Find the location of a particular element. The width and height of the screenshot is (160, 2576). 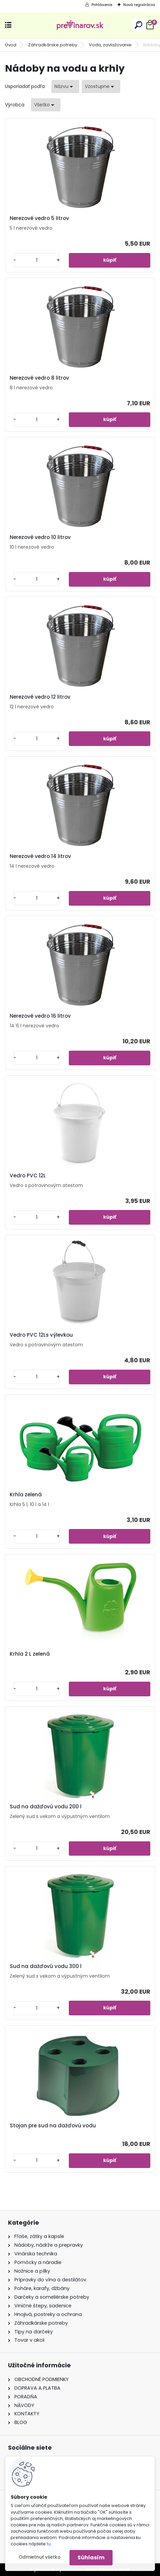

Sud na dažďovú vodu 200 l is located at coordinates (46, 1806).